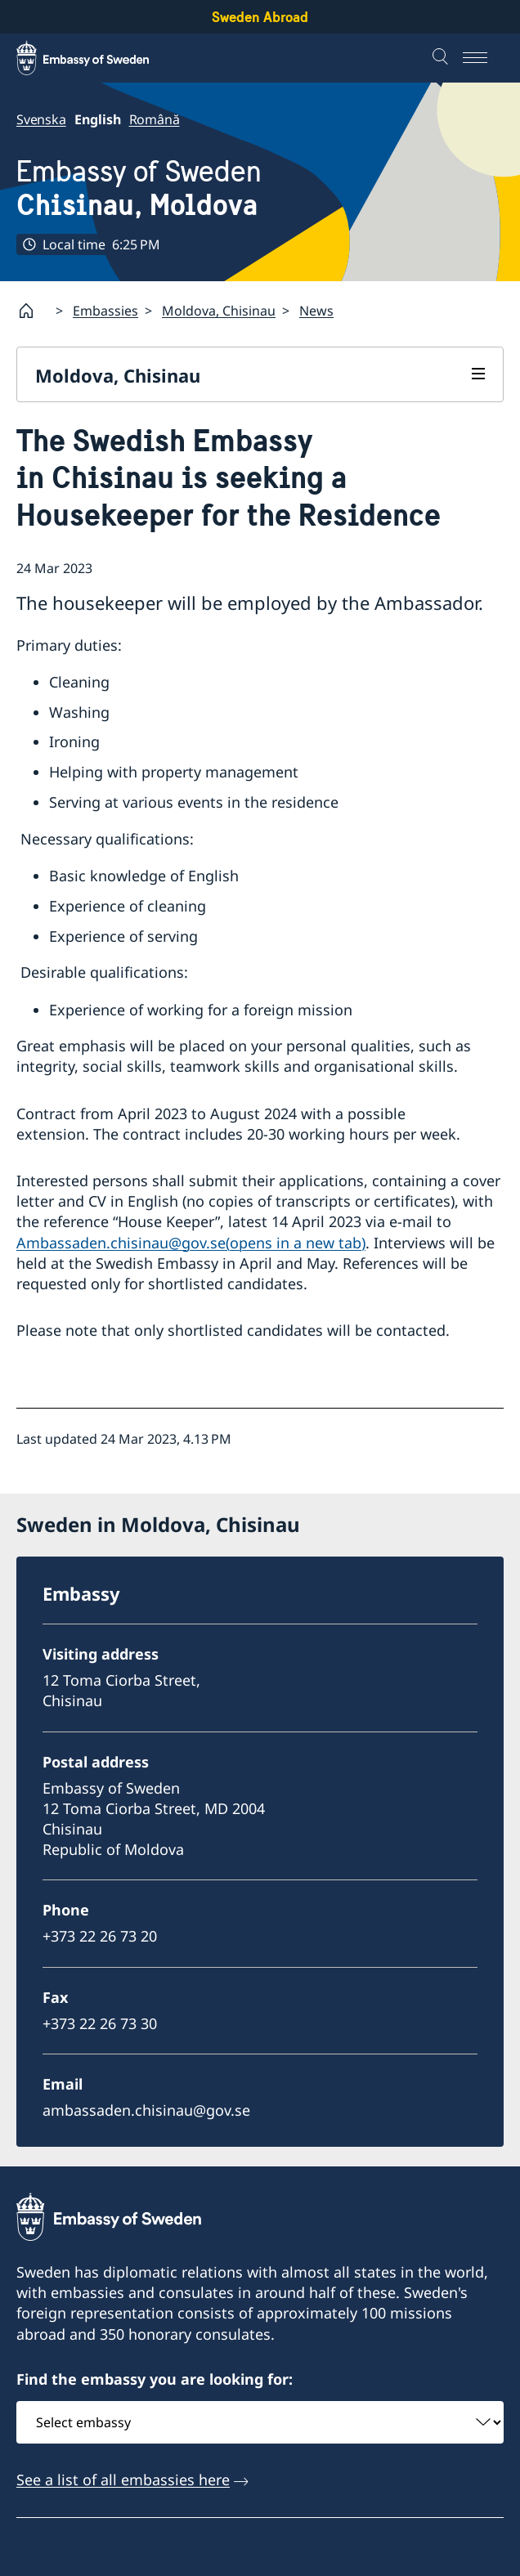  Describe the element at coordinates (260, 16) in the screenshot. I see `Sweden Abroad [Sweden Abroad - Embassy of Sweden]` at that location.